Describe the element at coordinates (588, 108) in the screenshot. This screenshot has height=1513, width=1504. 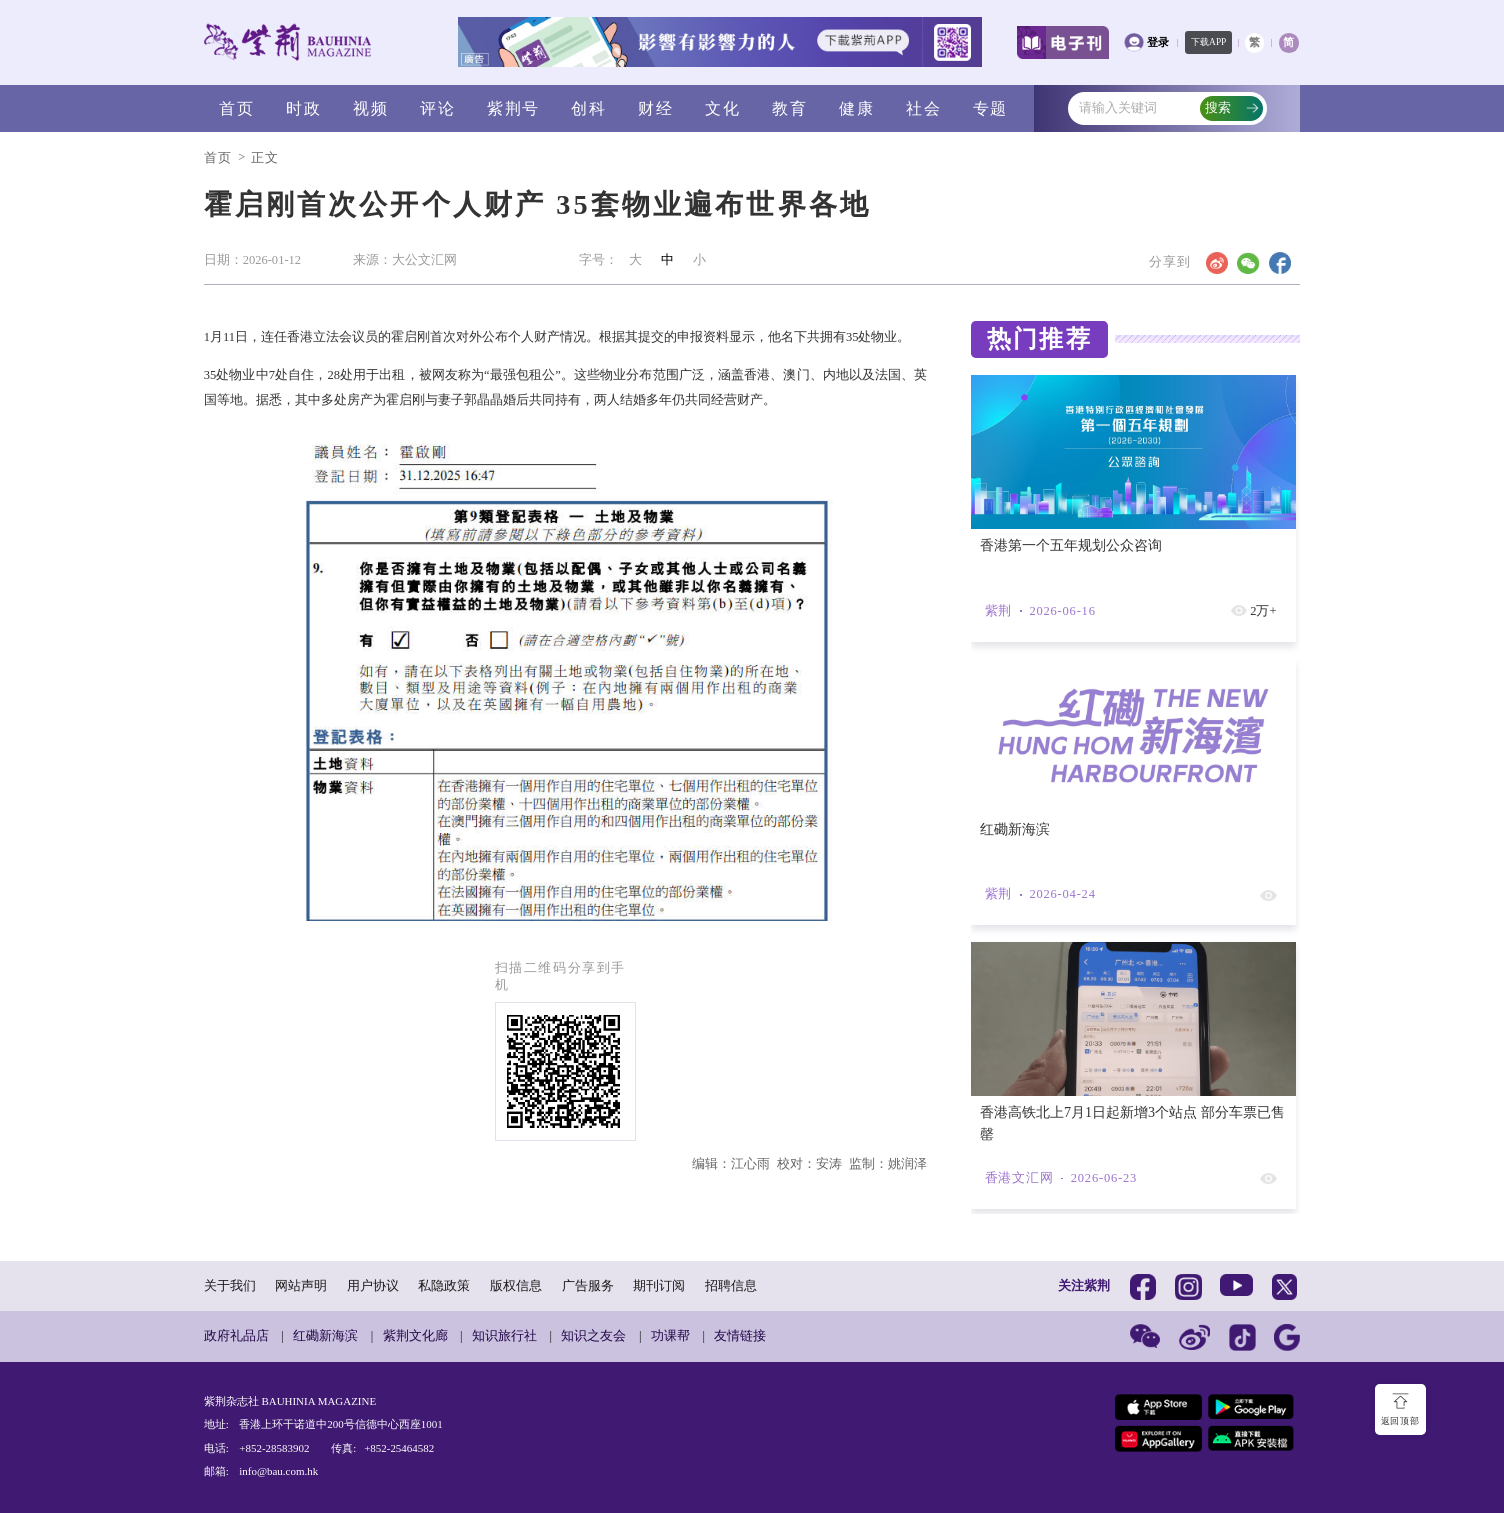
I see `创科` at that location.